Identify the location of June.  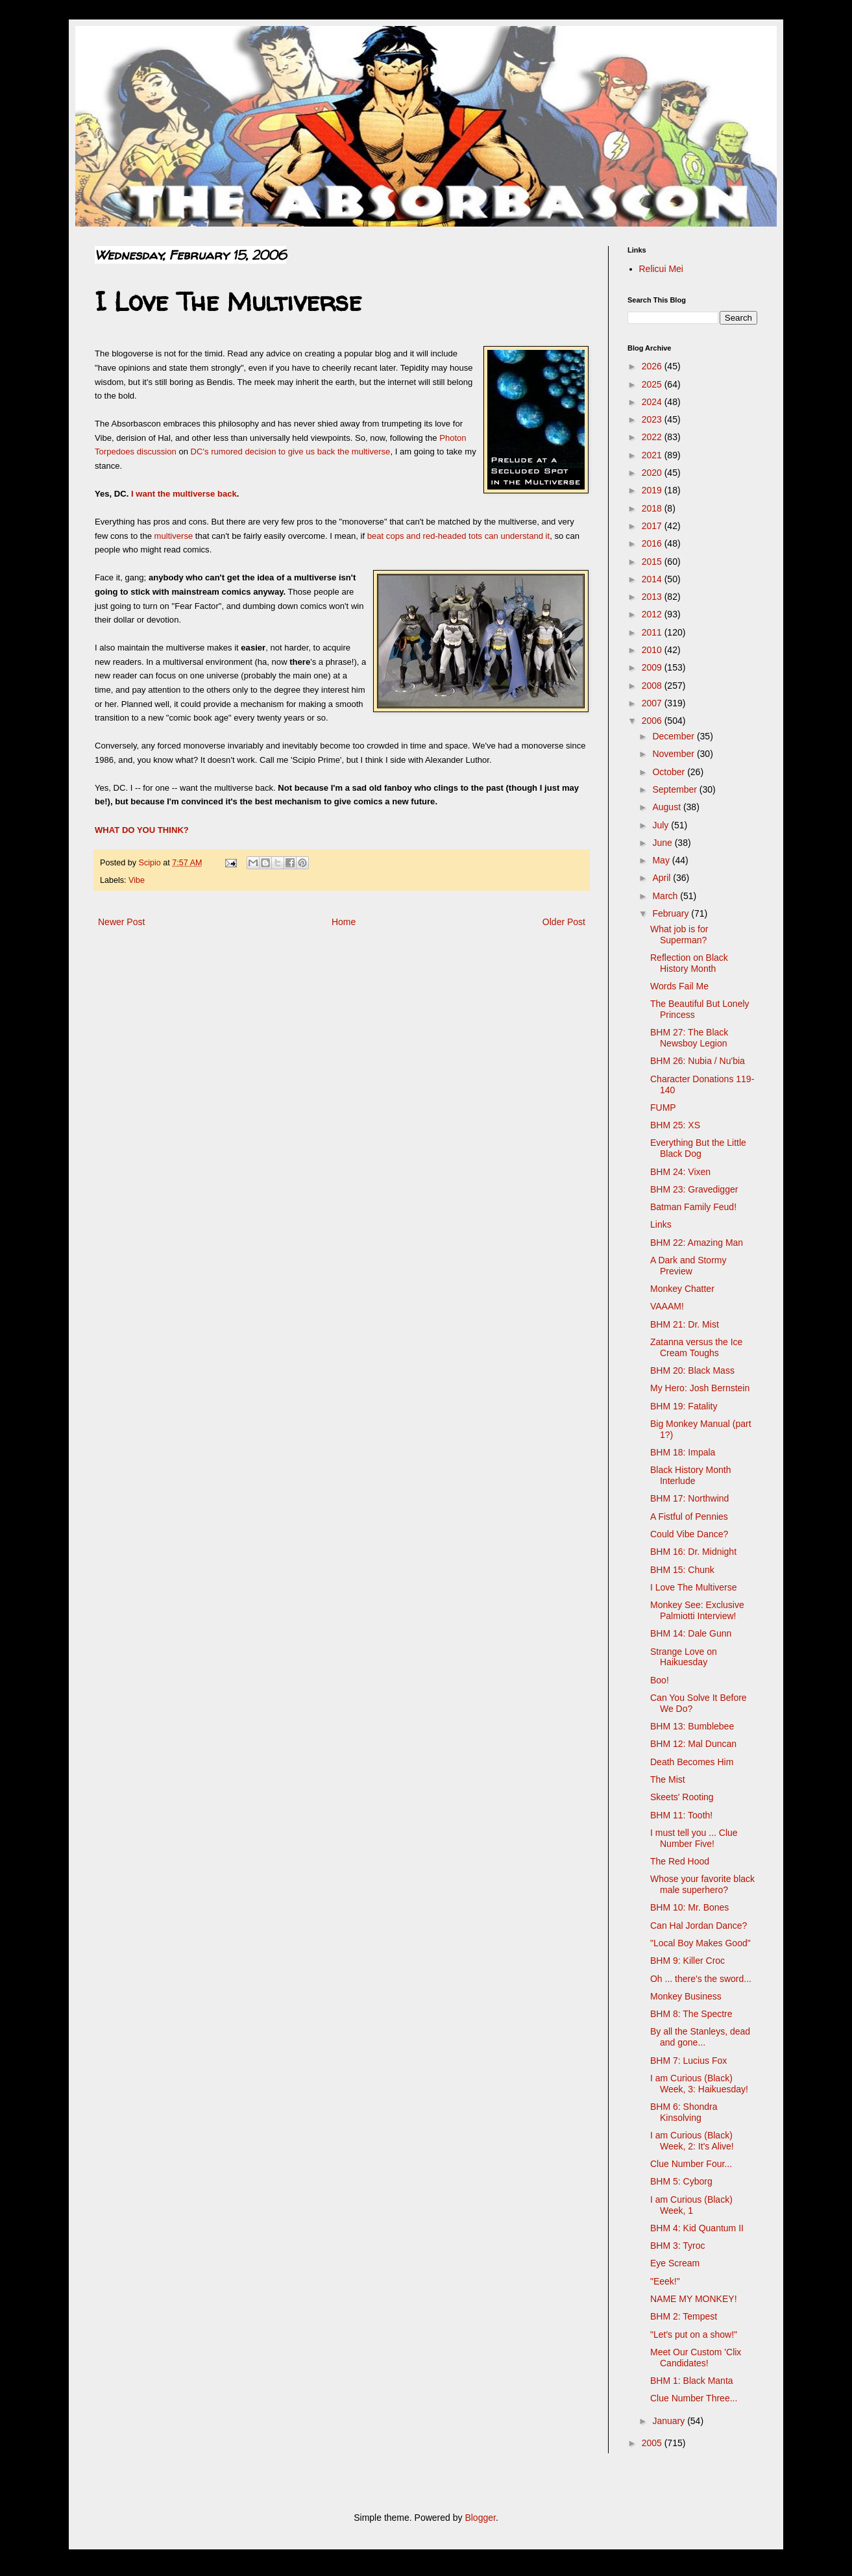
(663, 842).